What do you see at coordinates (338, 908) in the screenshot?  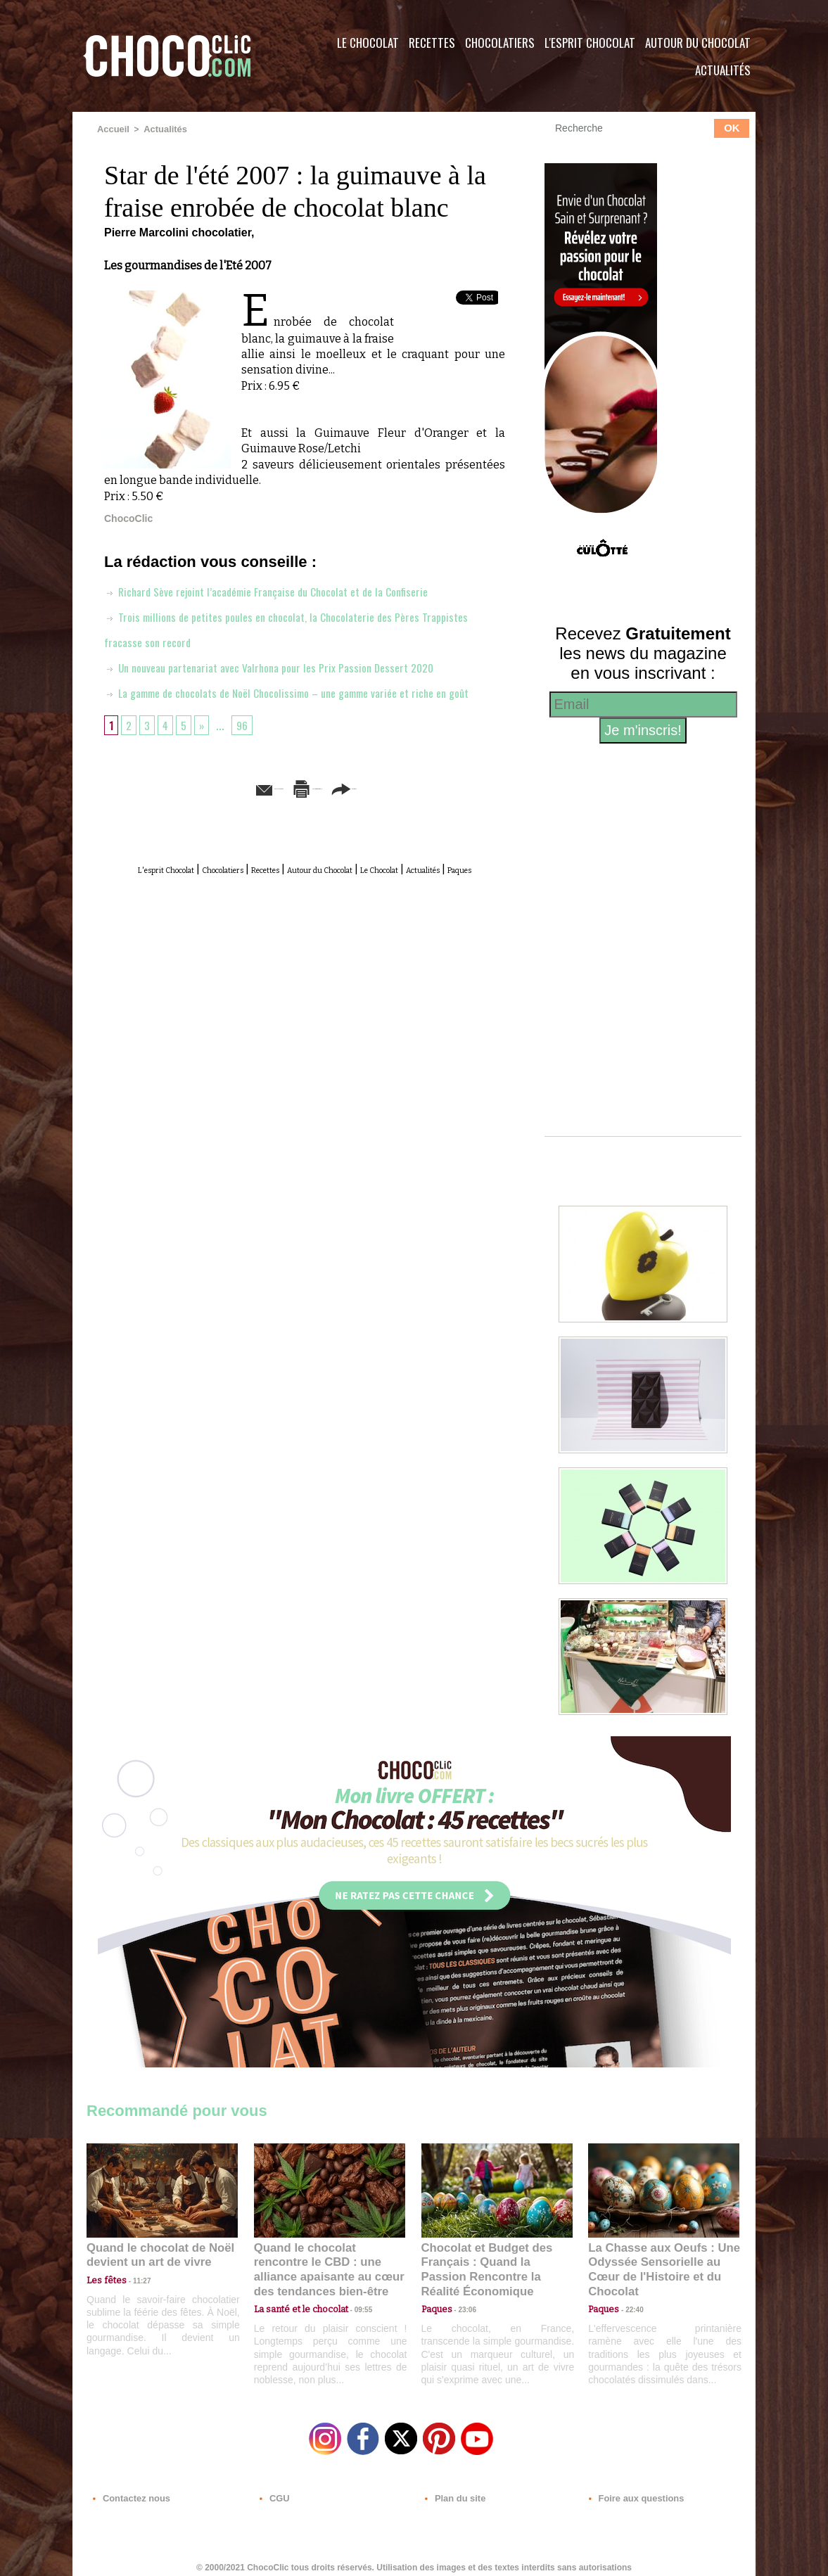 I see `Paques` at bounding box center [338, 908].